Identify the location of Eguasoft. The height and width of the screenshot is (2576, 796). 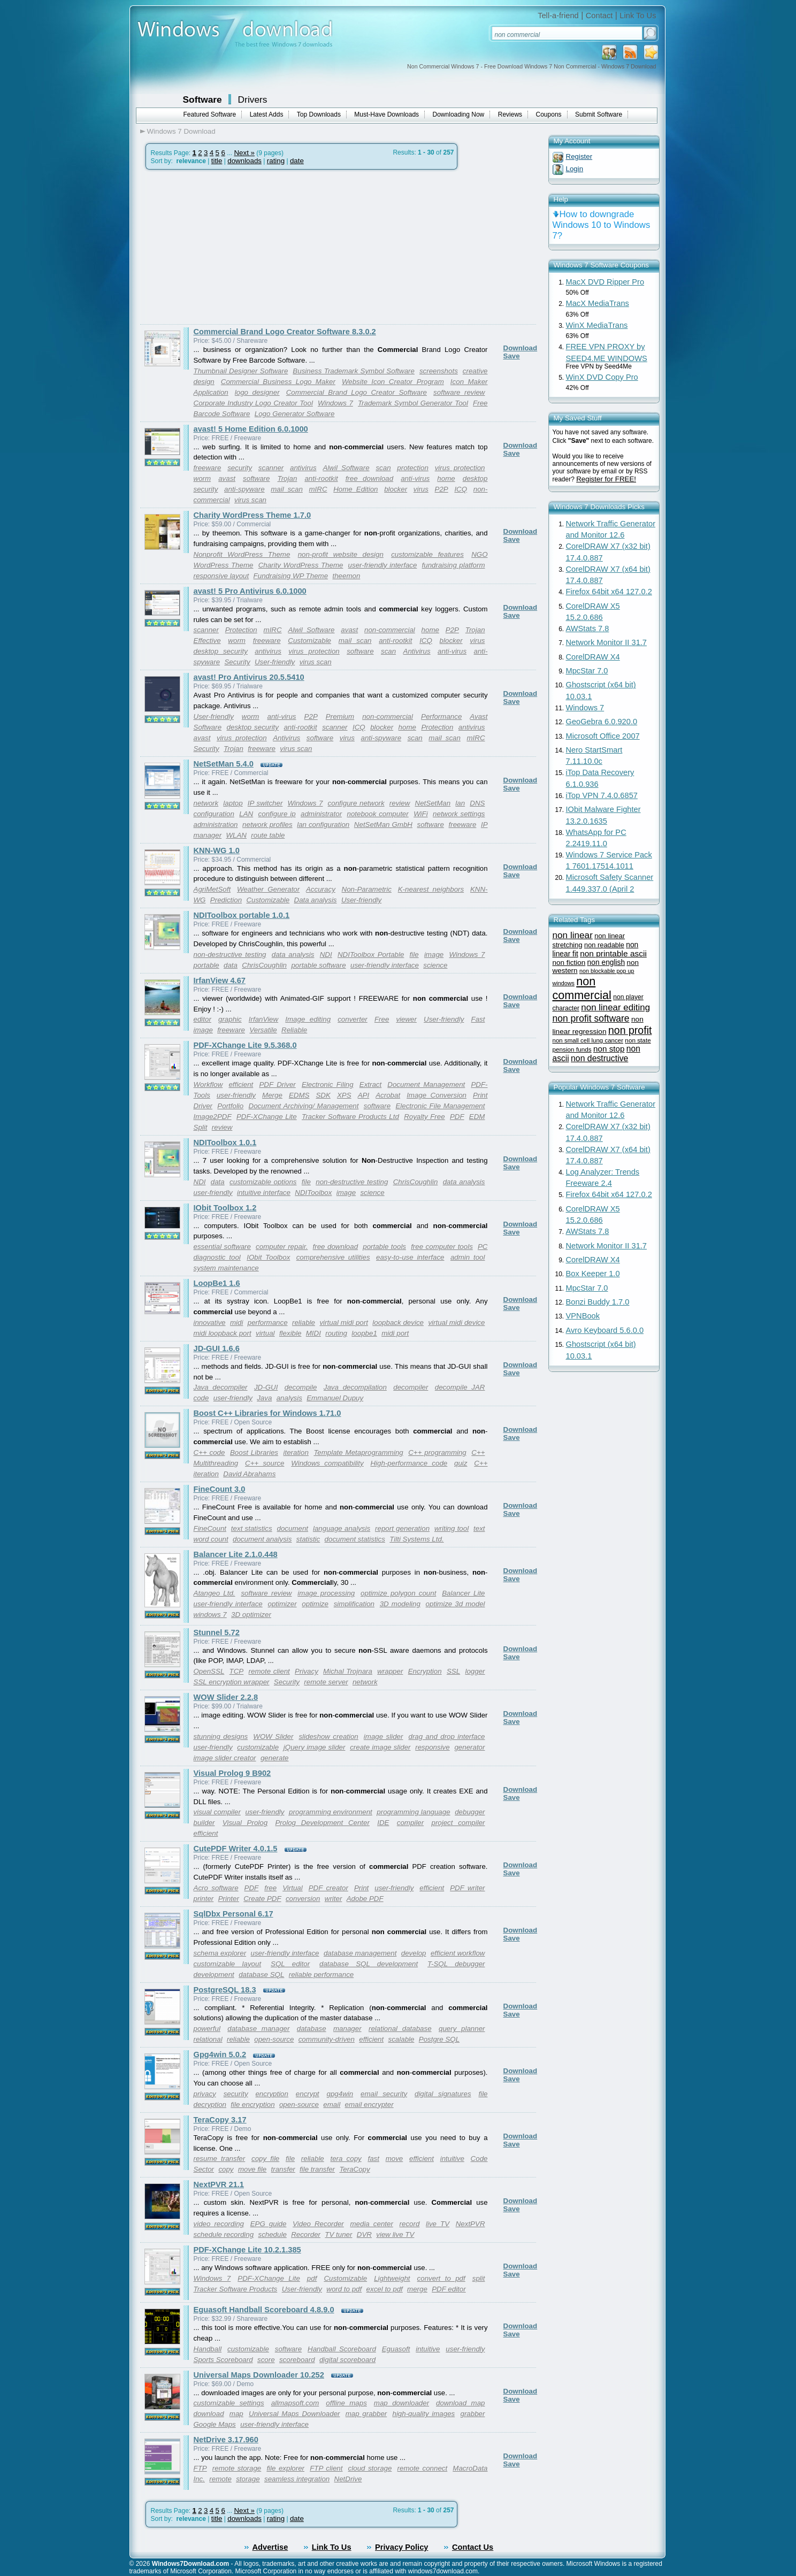
(396, 2349).